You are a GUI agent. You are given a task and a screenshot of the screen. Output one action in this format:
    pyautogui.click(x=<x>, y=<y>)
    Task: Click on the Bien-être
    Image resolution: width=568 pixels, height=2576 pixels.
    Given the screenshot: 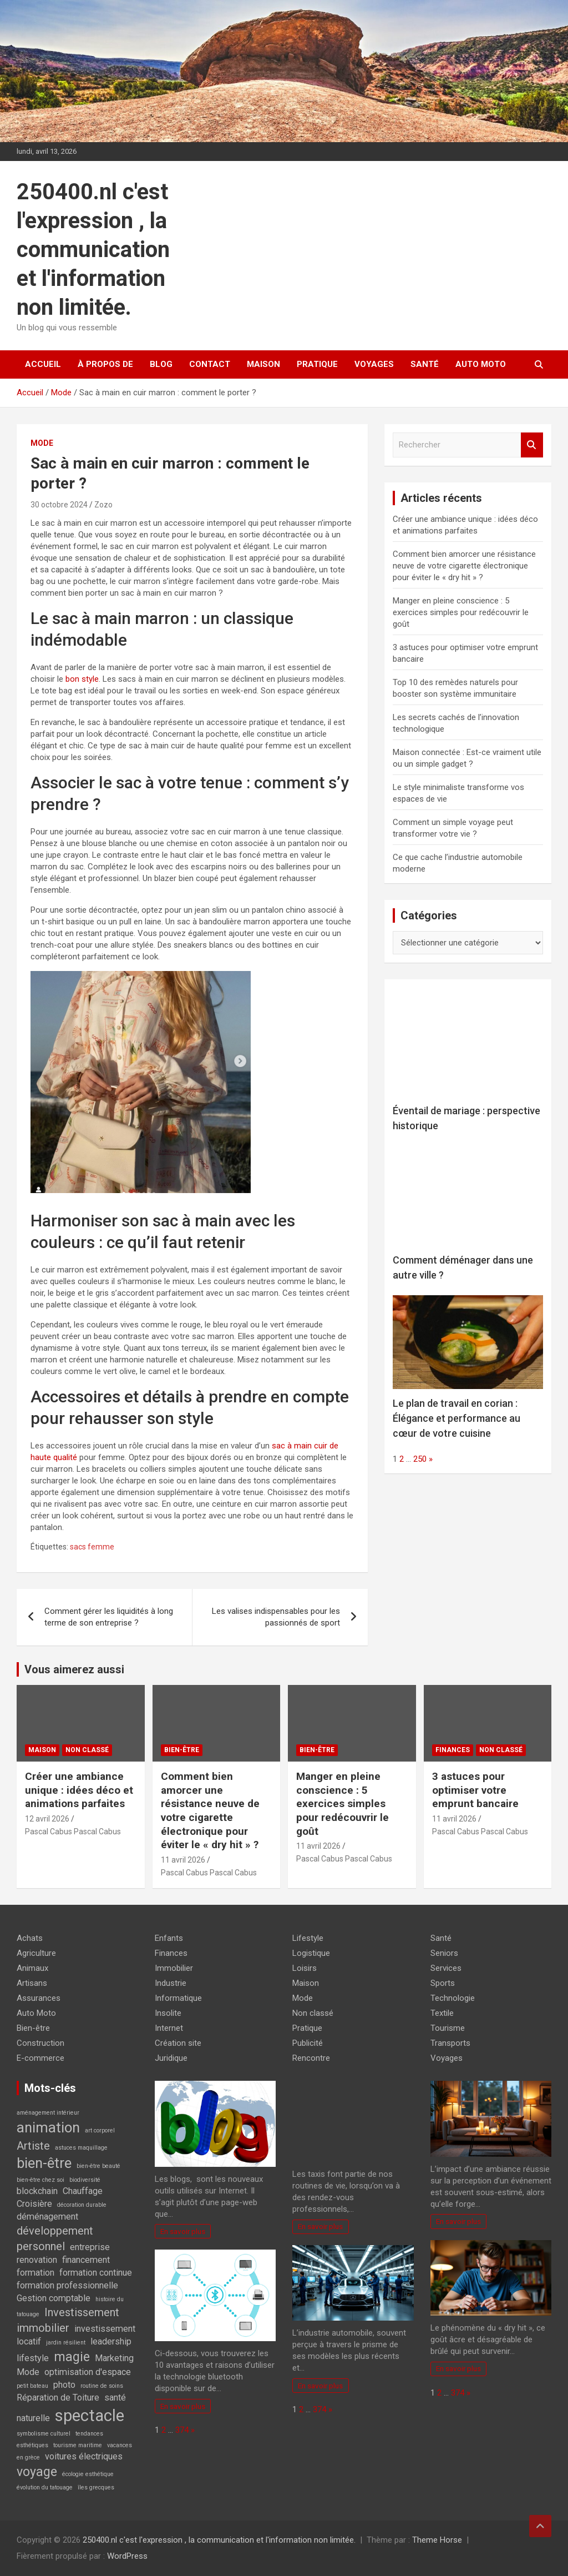 What is the action you would take?
    pyautogui.click(x=181, y=1750)
    